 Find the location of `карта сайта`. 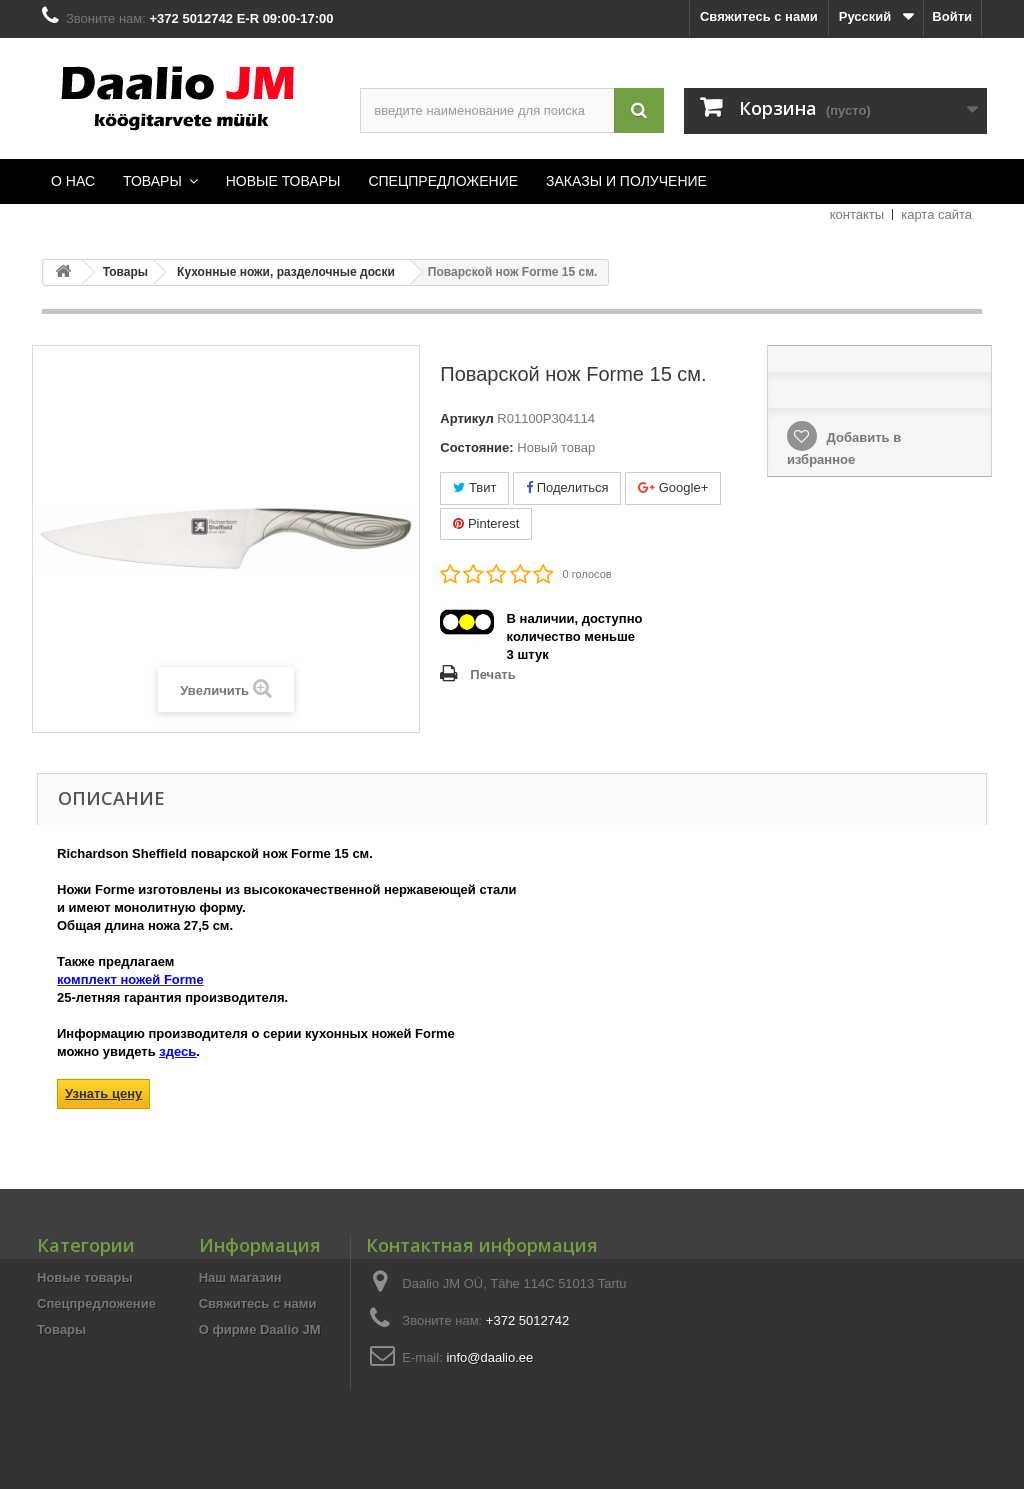

карта сайта is located at coordinates (936, 214).